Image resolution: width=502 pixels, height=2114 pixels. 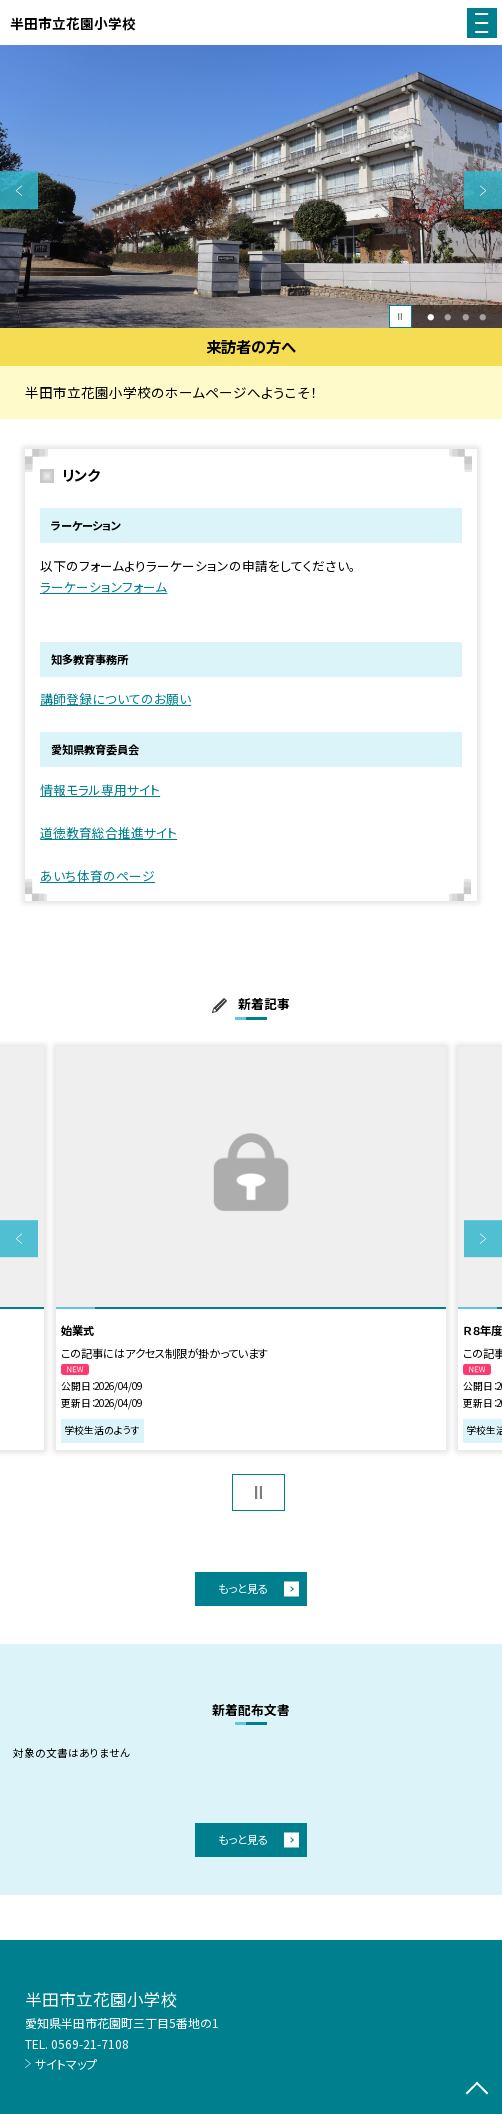 What do you see at coordinates (251, 186) in the screenshot?
I see `[option]` at bounding box center [251, 186].